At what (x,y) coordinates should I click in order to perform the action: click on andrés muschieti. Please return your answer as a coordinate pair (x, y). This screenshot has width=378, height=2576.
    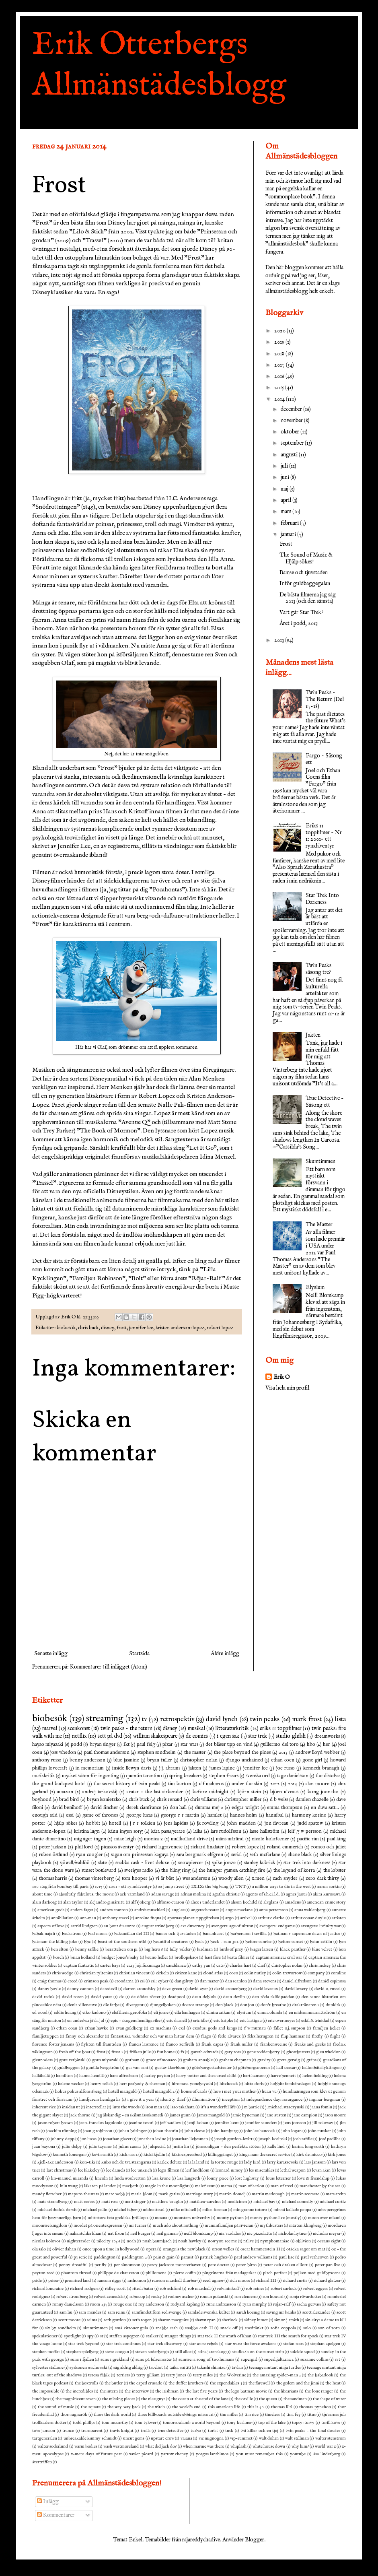
    Looking at the image, I should click on (149, 1910).